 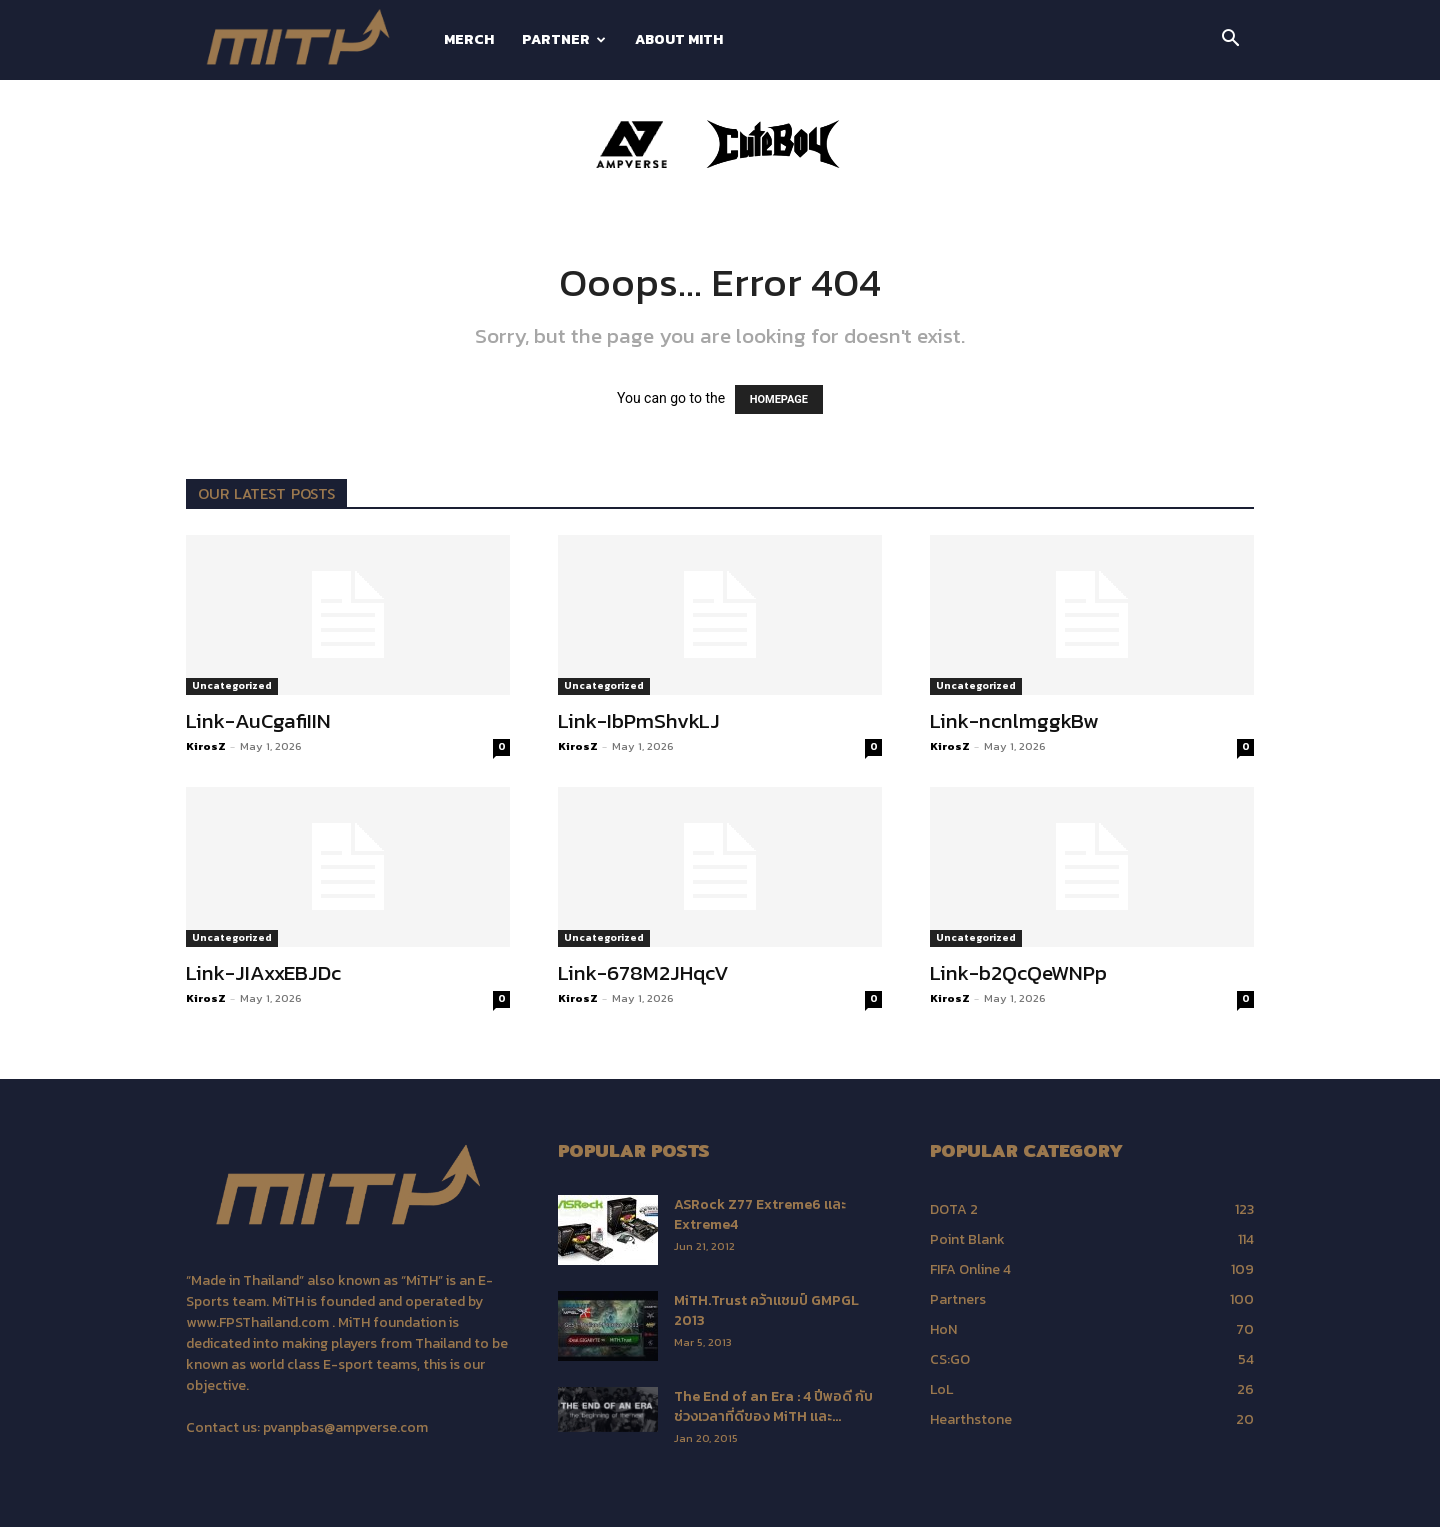 I want to click on [Logo], so click(x=308, y=40).